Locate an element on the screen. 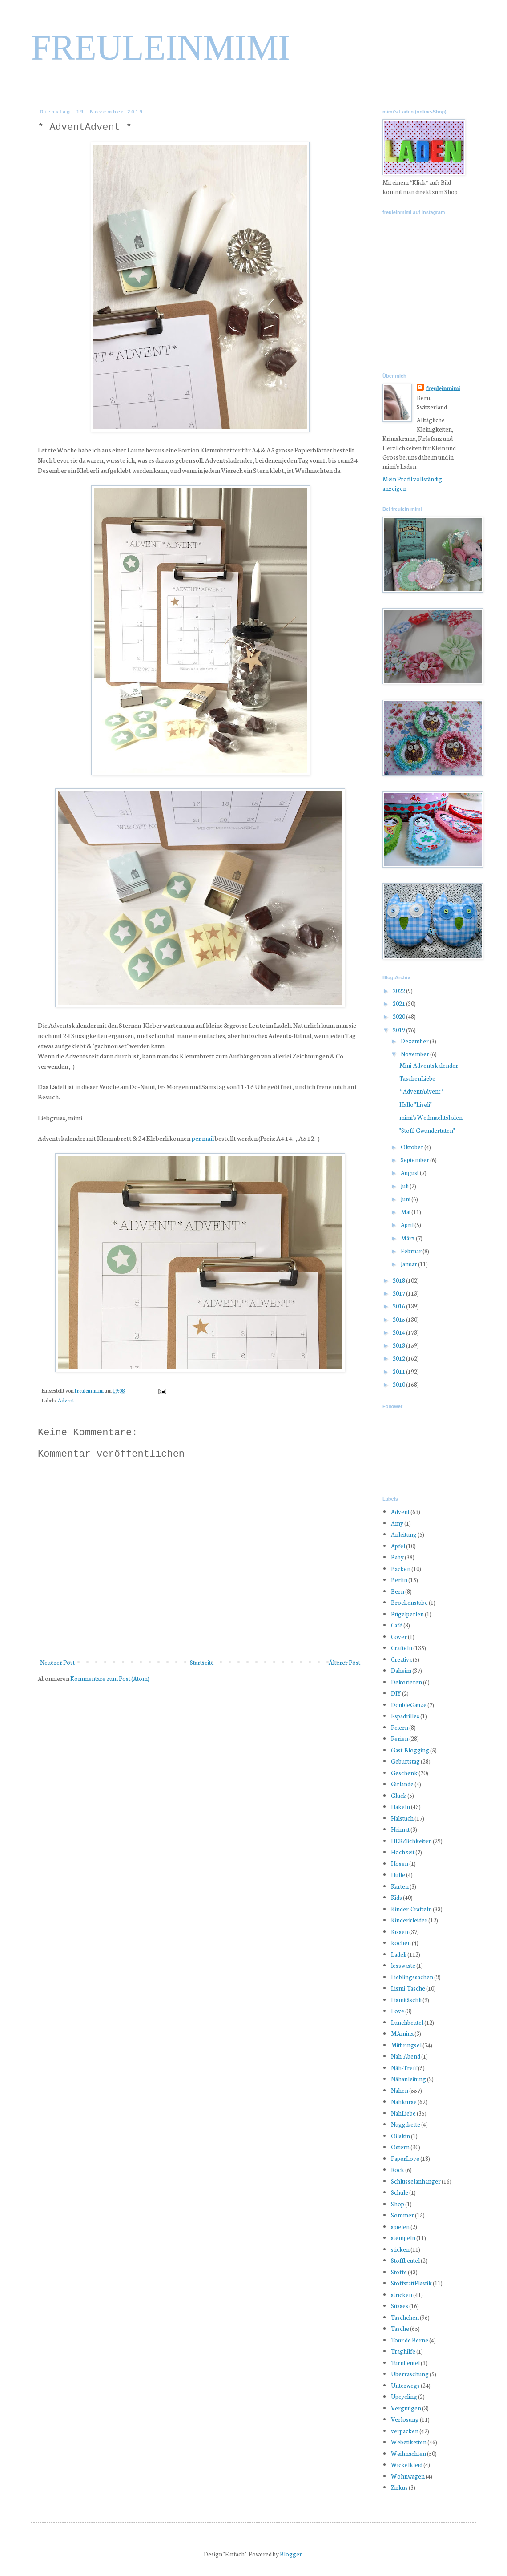 The height and width of the screenshot is (2576, 507). August is located at coordinates (410, 1172).